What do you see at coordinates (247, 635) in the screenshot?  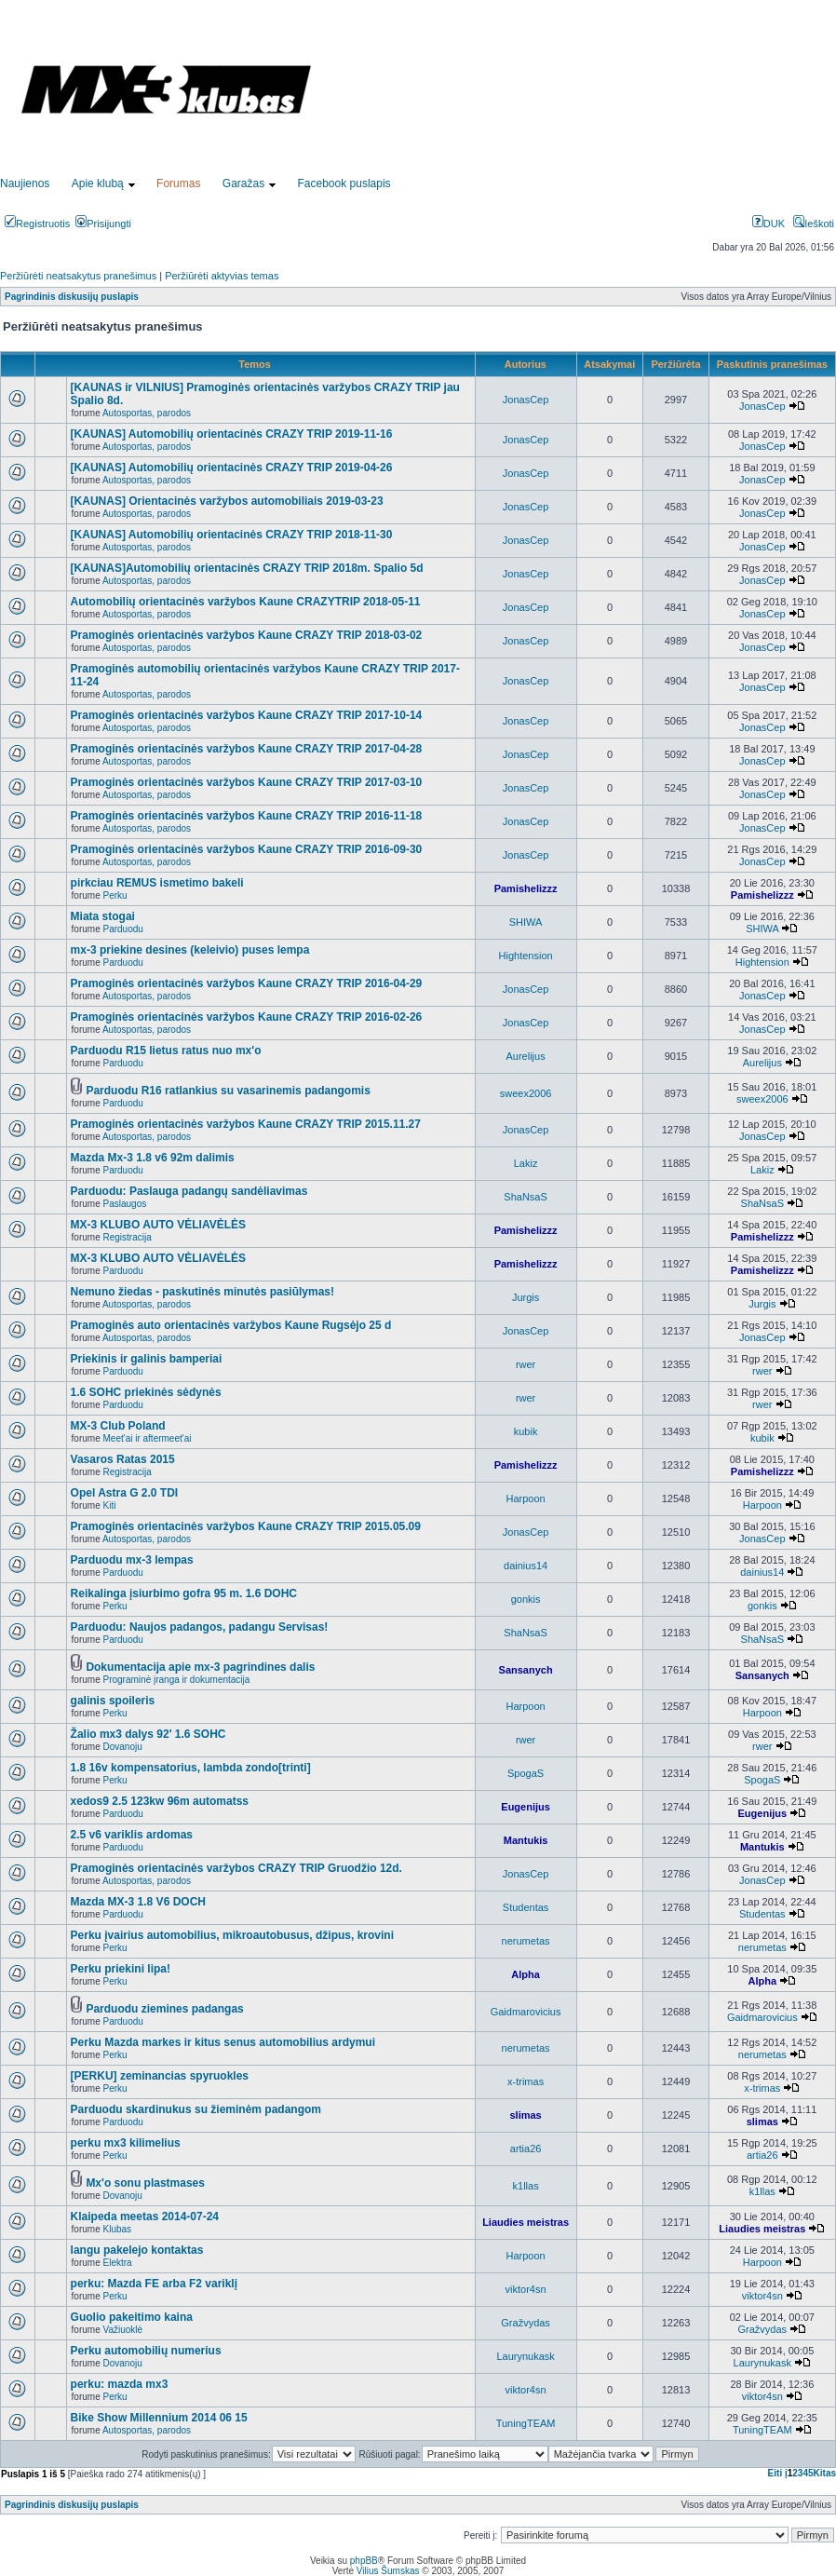 I see `Pramoginės orientacinės varžybos Kaune CRAZY TRIP 2018-03-02` at bounding box center [247, 635].